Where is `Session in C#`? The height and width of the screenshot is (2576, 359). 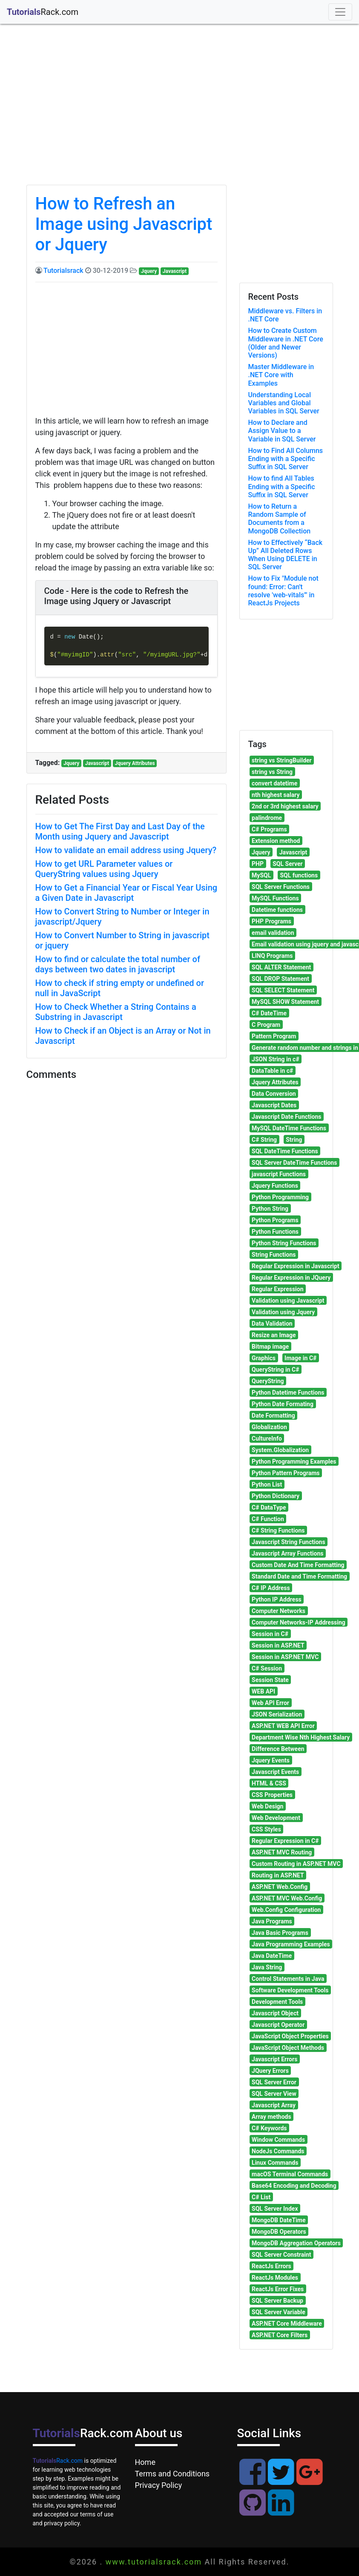 Session in C# is located at coordinates (270, 1633).